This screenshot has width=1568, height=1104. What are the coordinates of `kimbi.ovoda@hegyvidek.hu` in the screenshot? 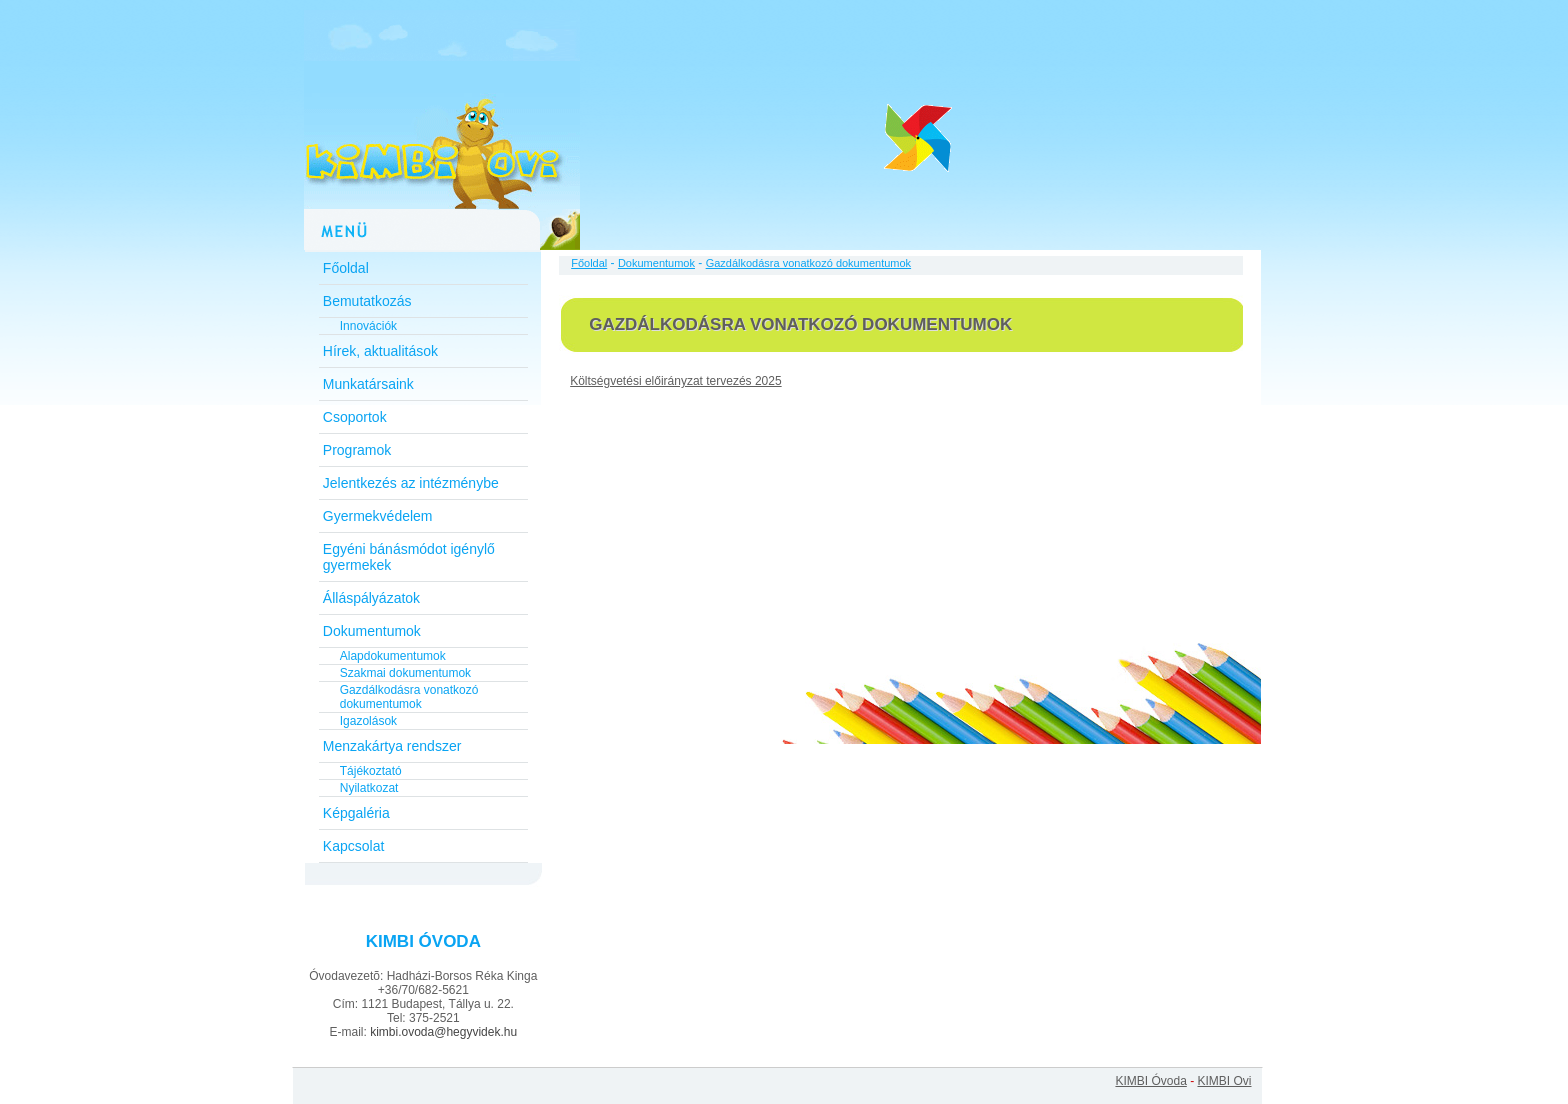 It's located at (443, 1032).